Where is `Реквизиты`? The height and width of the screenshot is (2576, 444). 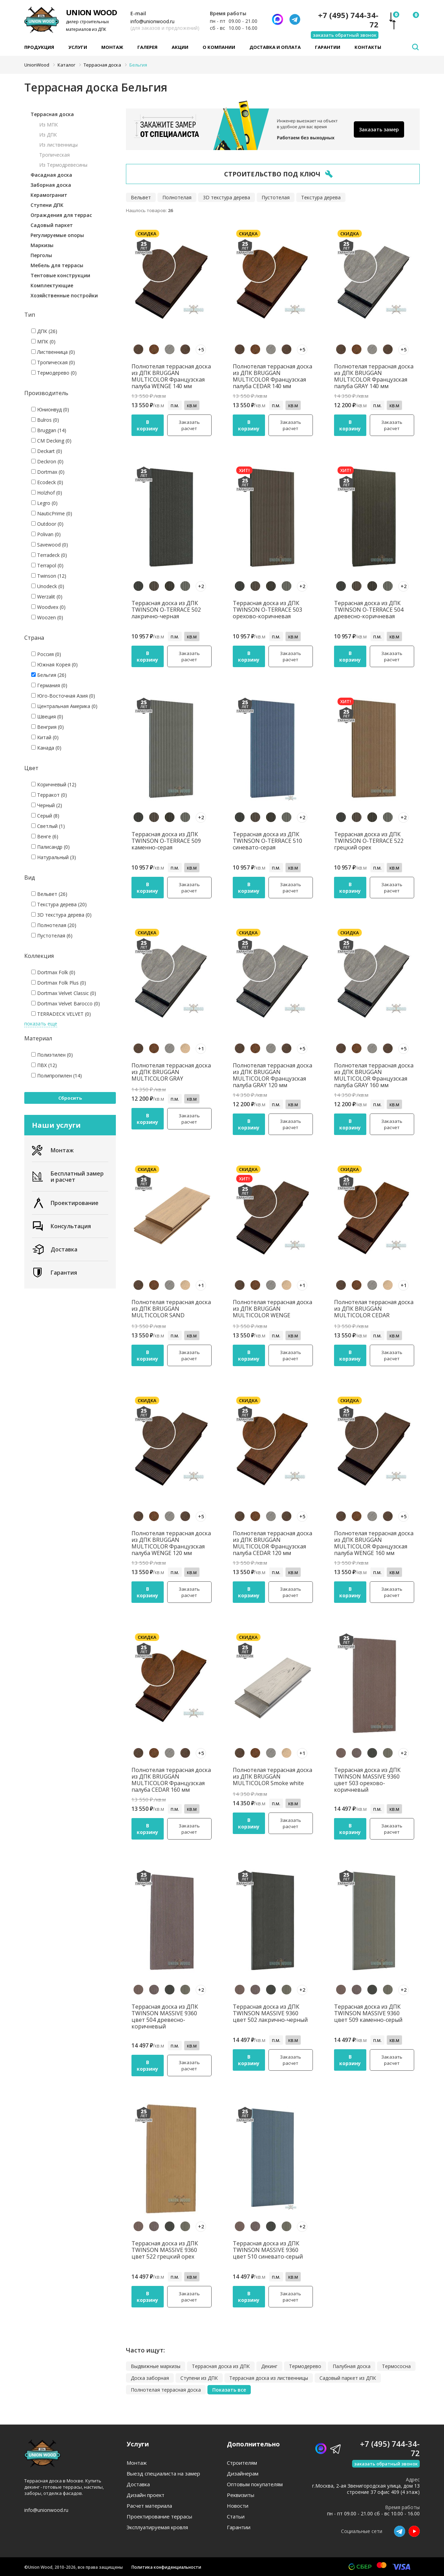 Реквизиты is located at coordinates (240, 2495).